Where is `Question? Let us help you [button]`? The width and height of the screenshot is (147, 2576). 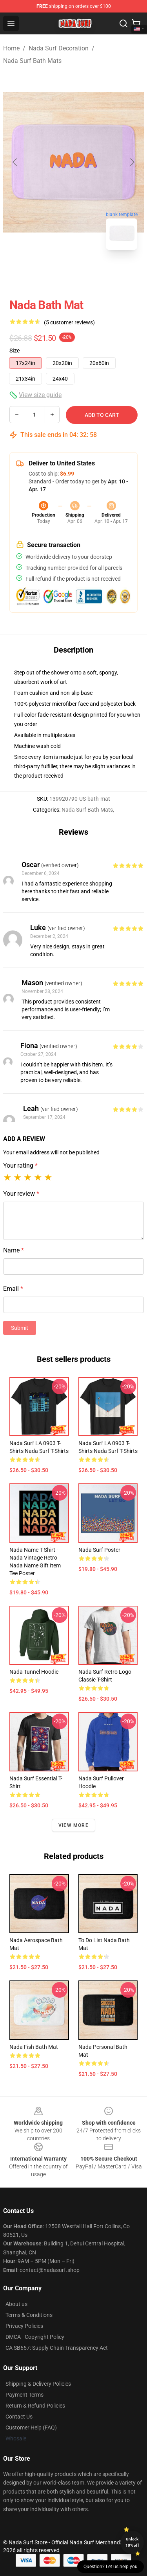 Question? Let us help you [button] is located at coordinates (110, 2566).